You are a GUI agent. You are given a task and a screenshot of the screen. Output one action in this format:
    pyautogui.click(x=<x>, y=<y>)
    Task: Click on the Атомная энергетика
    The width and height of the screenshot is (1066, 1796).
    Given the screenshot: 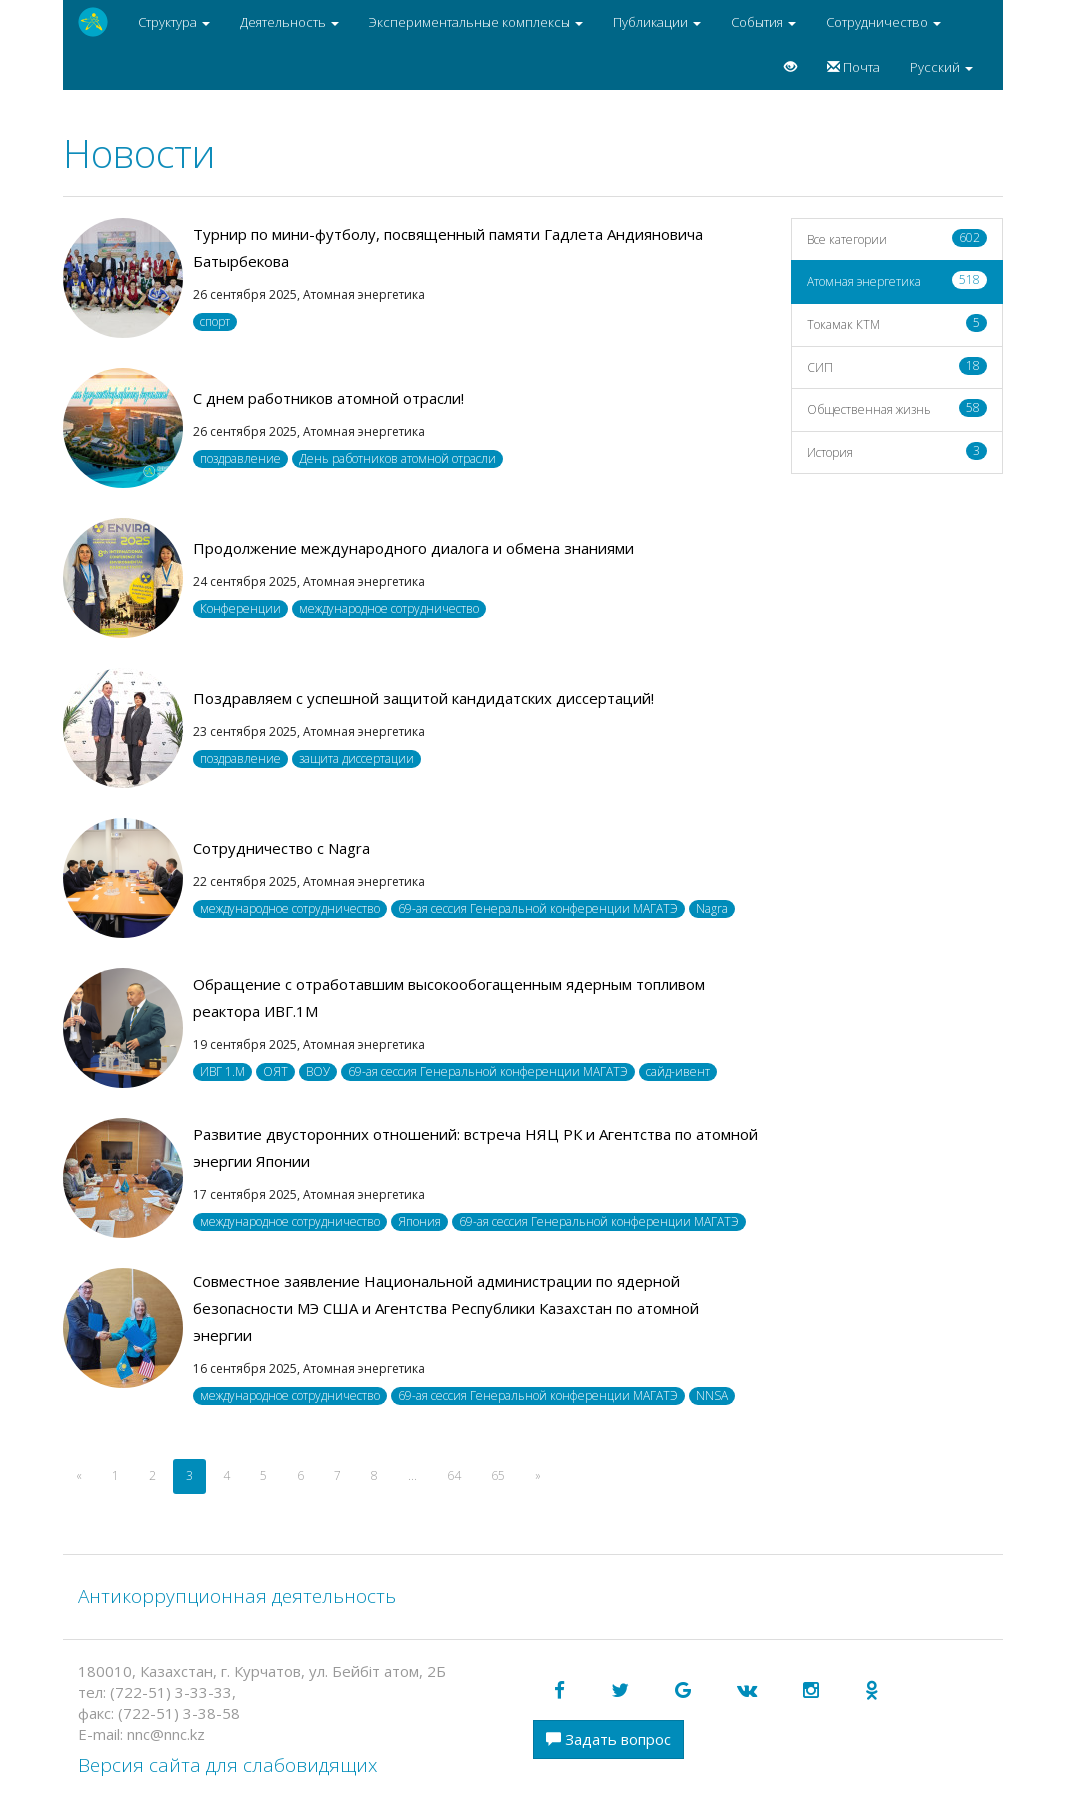 What is the action you would take?
    pyautogui.click(x=897, y=280)
    